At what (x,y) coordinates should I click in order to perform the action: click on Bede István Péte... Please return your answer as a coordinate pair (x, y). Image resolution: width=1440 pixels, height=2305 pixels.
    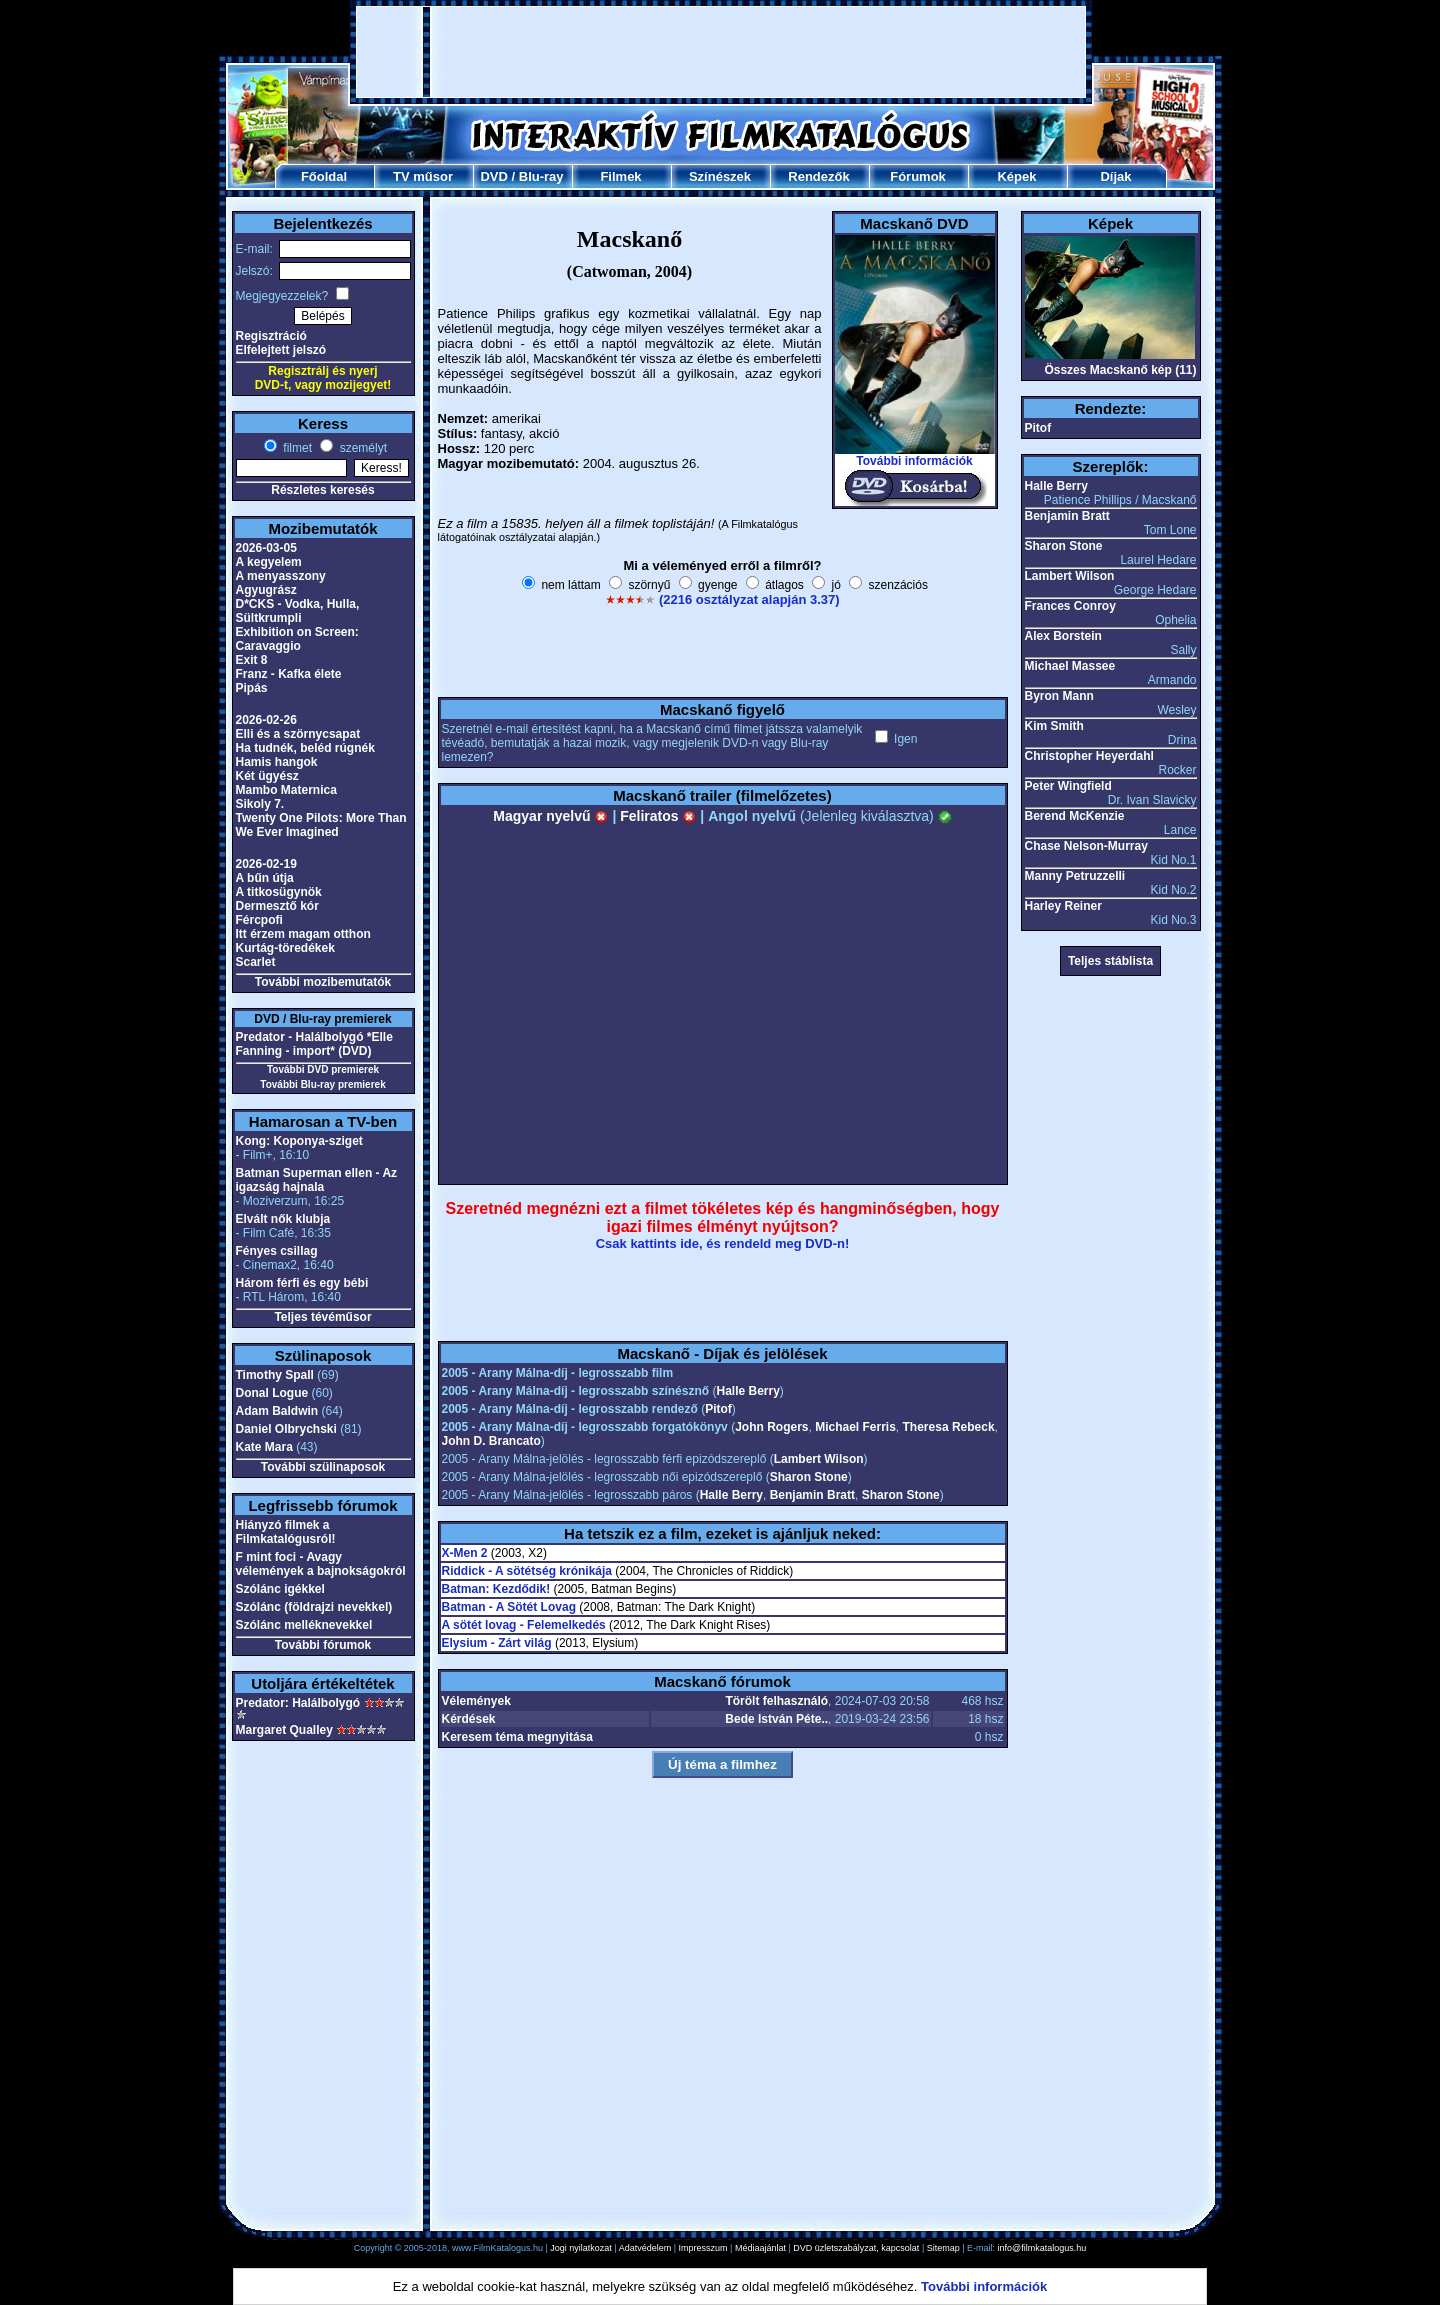
    Looking at the image, I should click on (776, 1719).